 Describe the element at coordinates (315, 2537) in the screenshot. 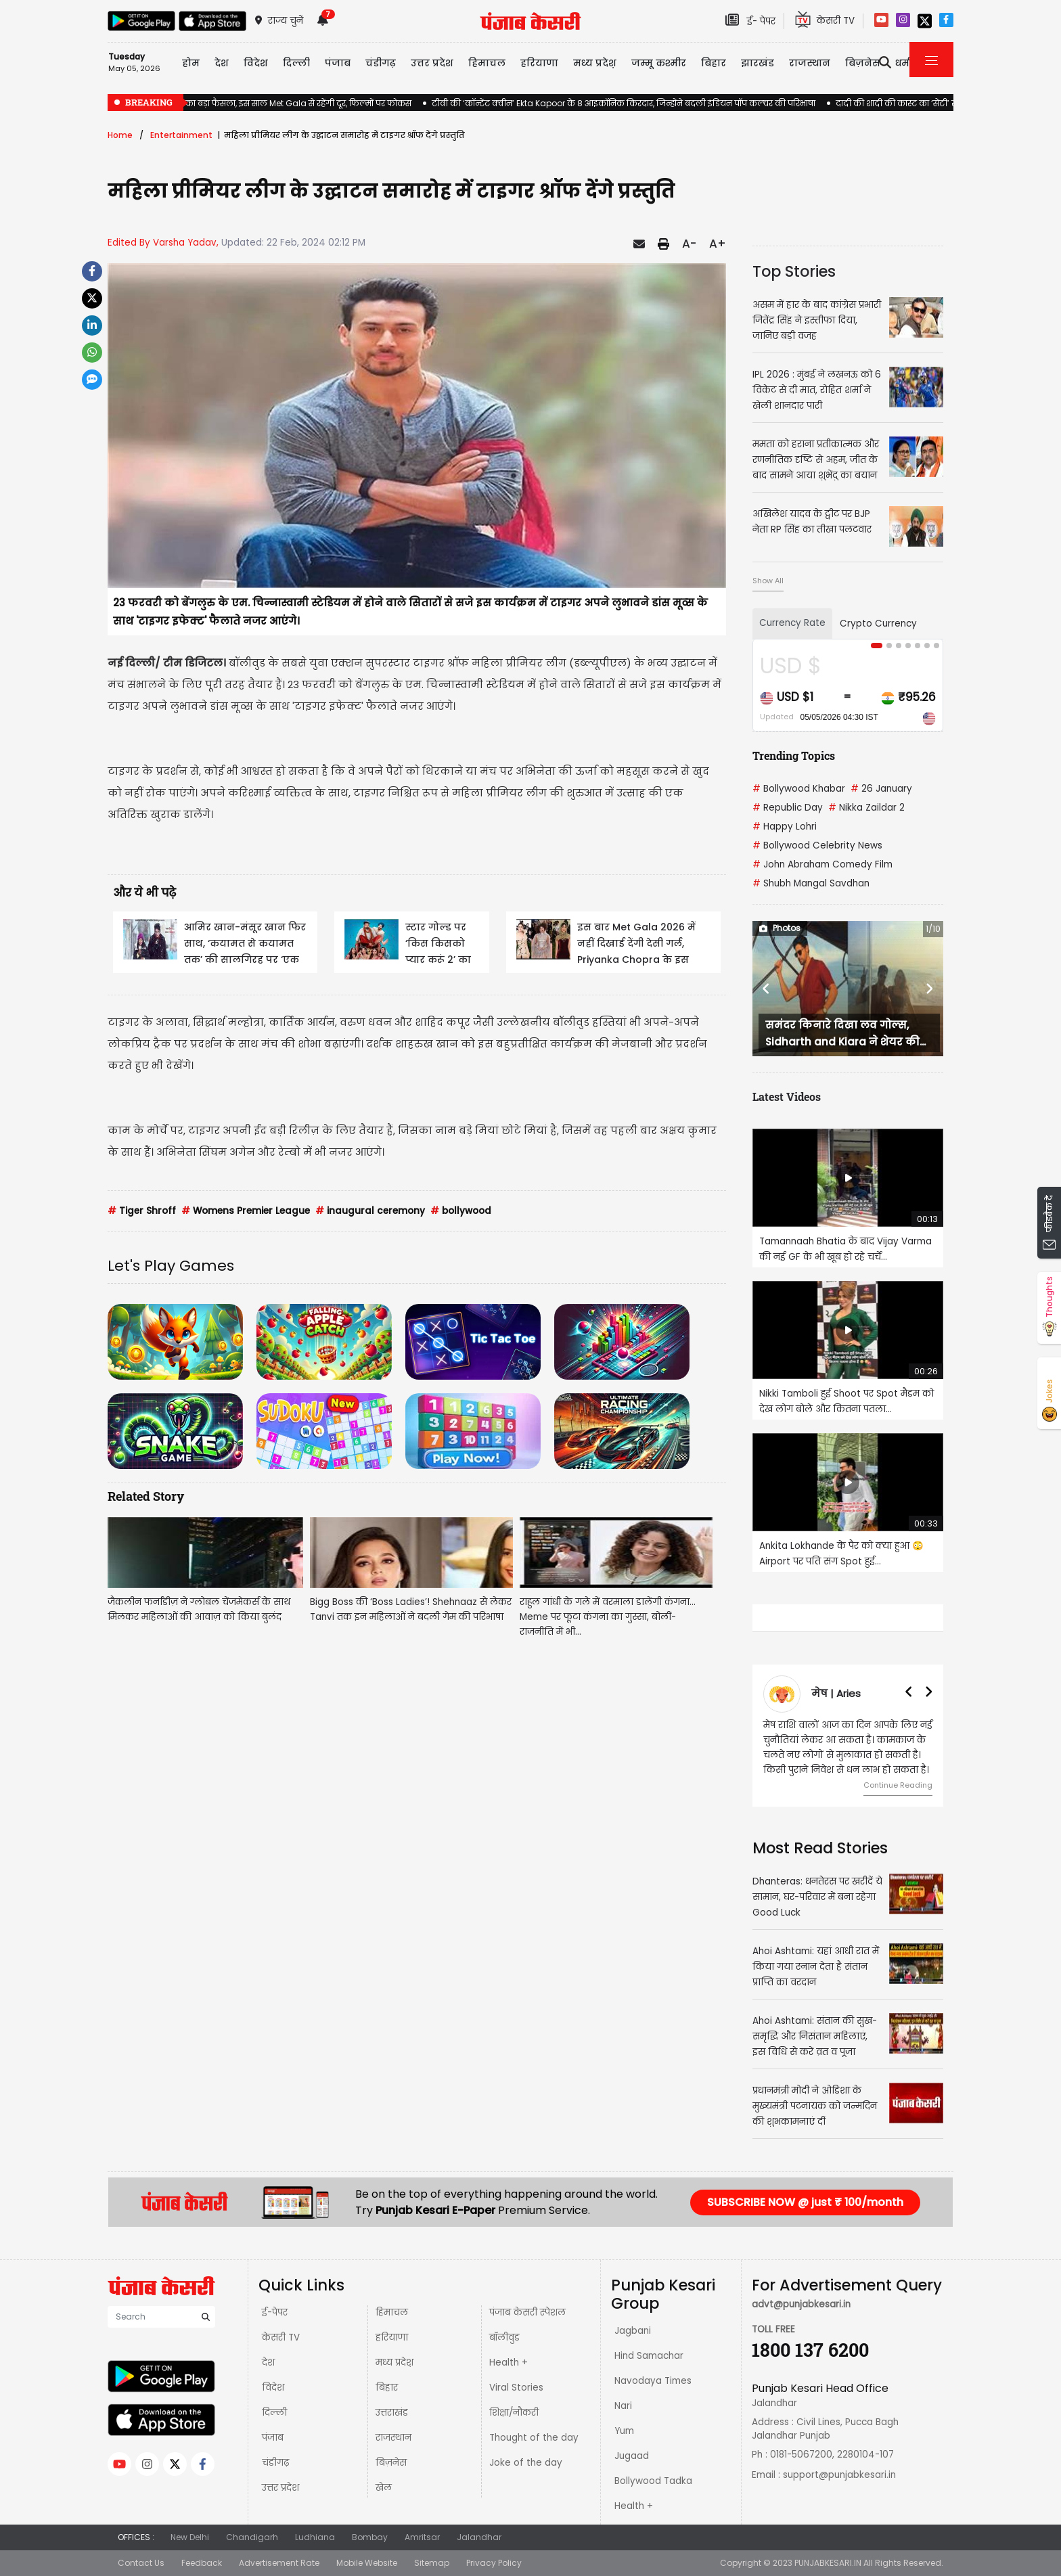

I see `Ludhiana` at that location.